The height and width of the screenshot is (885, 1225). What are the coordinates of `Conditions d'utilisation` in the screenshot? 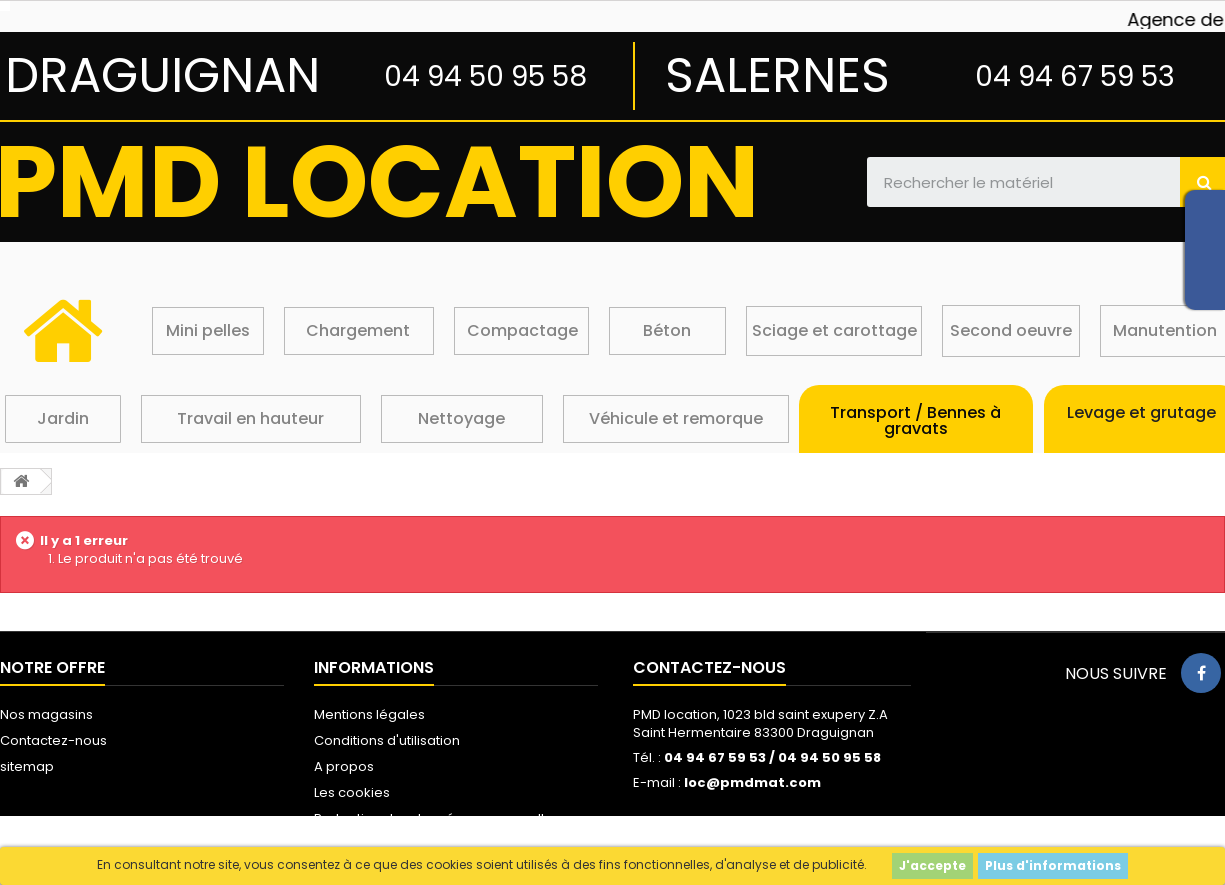 It's located at (387, 740).